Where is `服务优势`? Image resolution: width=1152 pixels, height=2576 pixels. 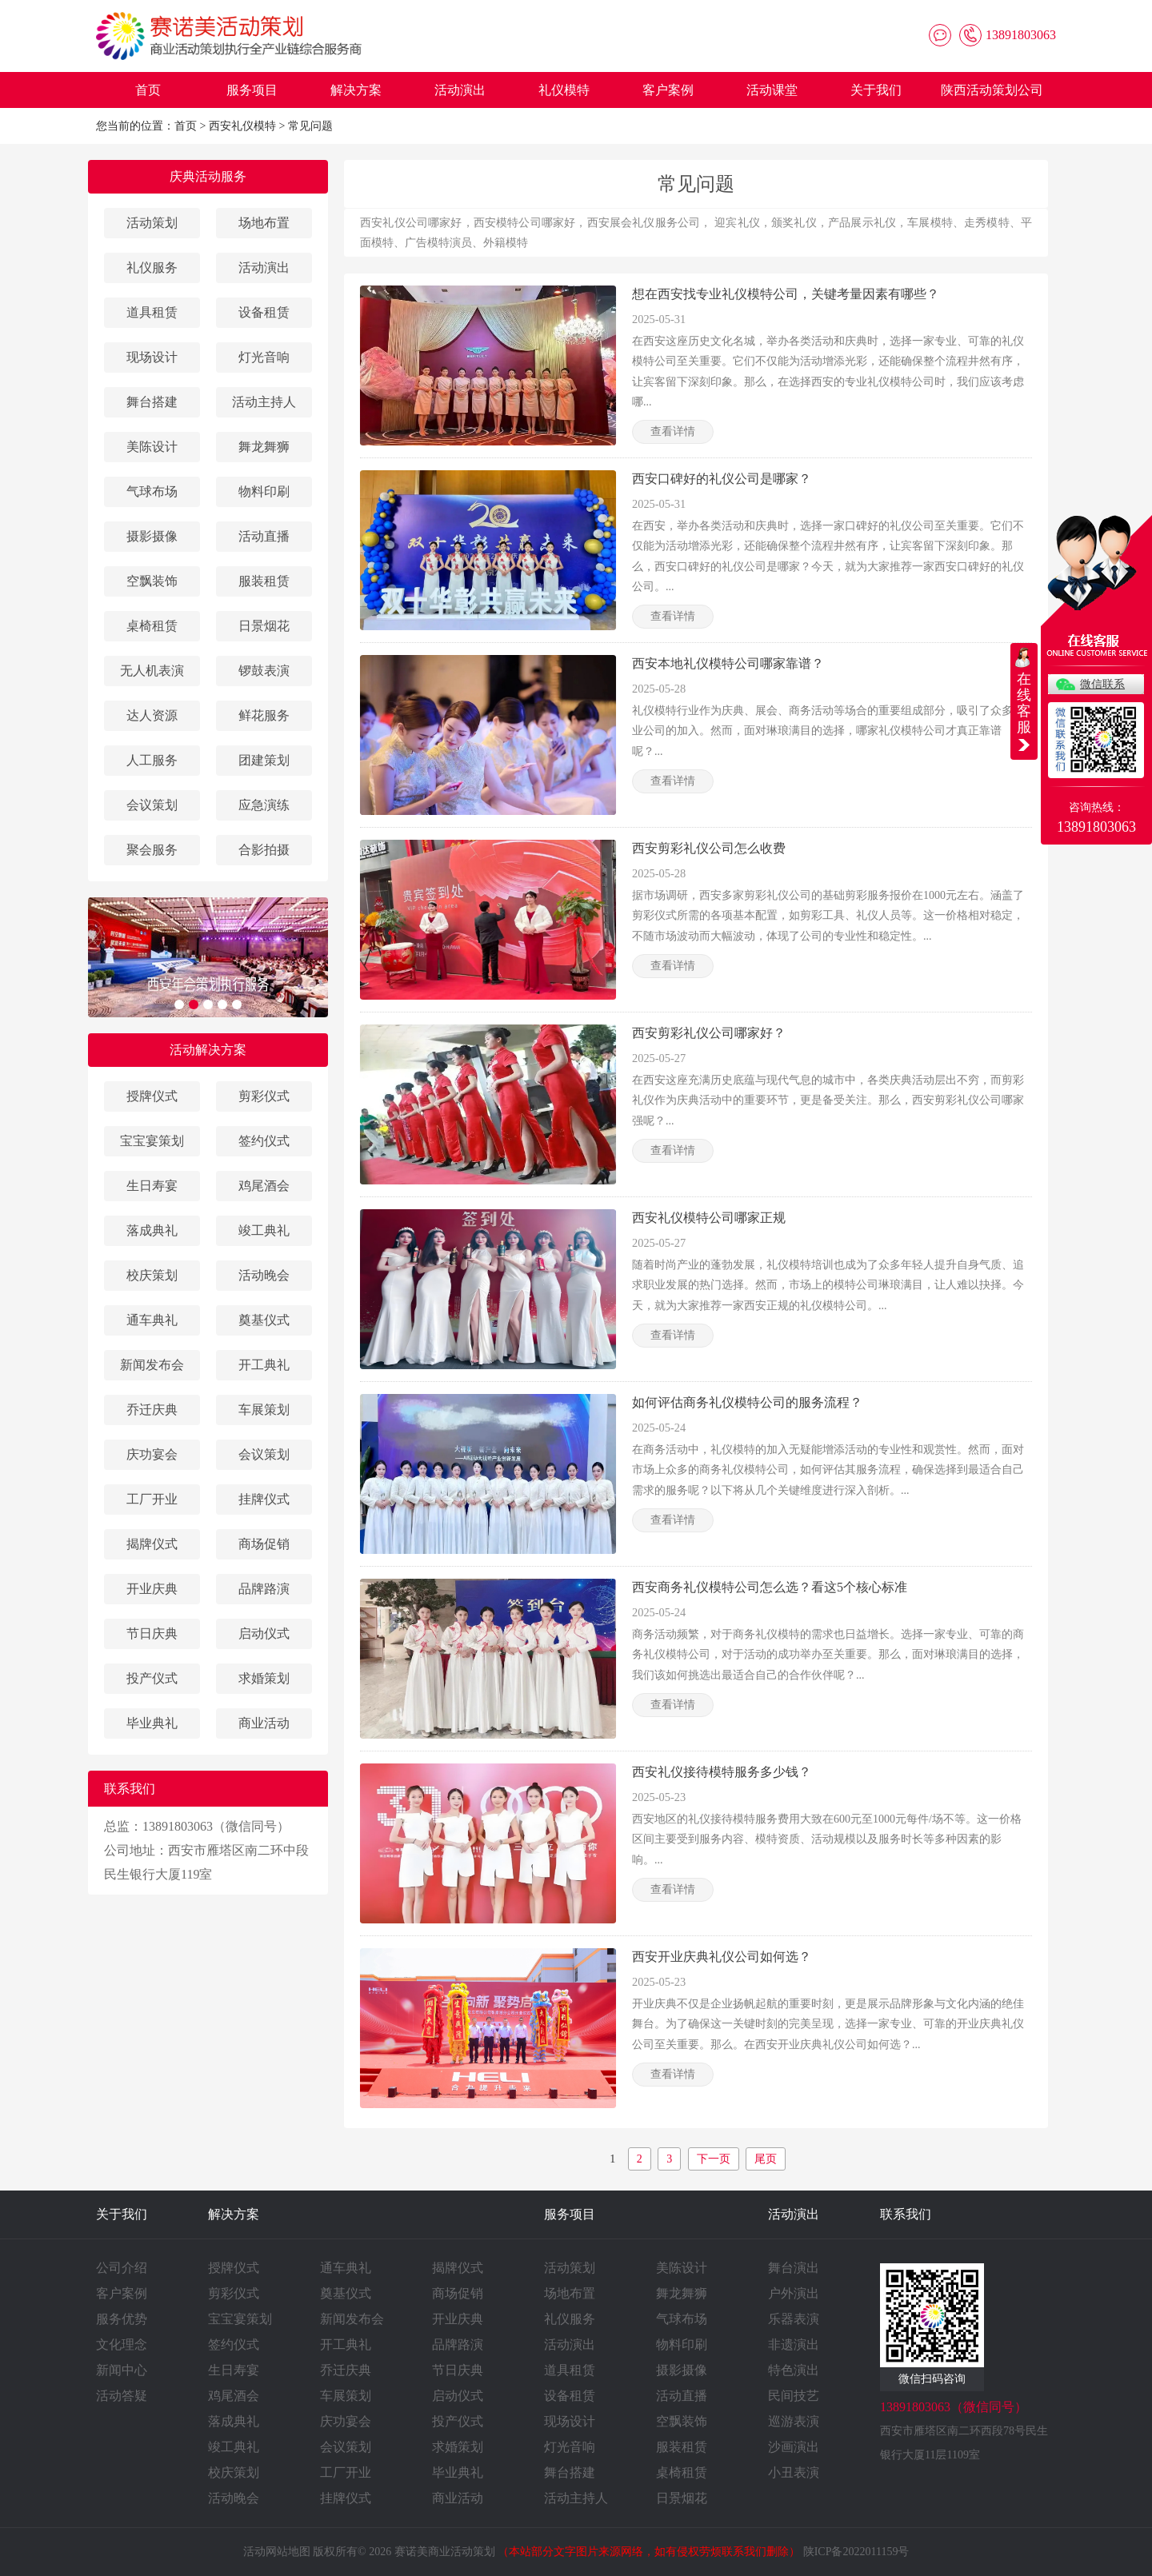
服务优势 is located at coordinates (121, 2319).